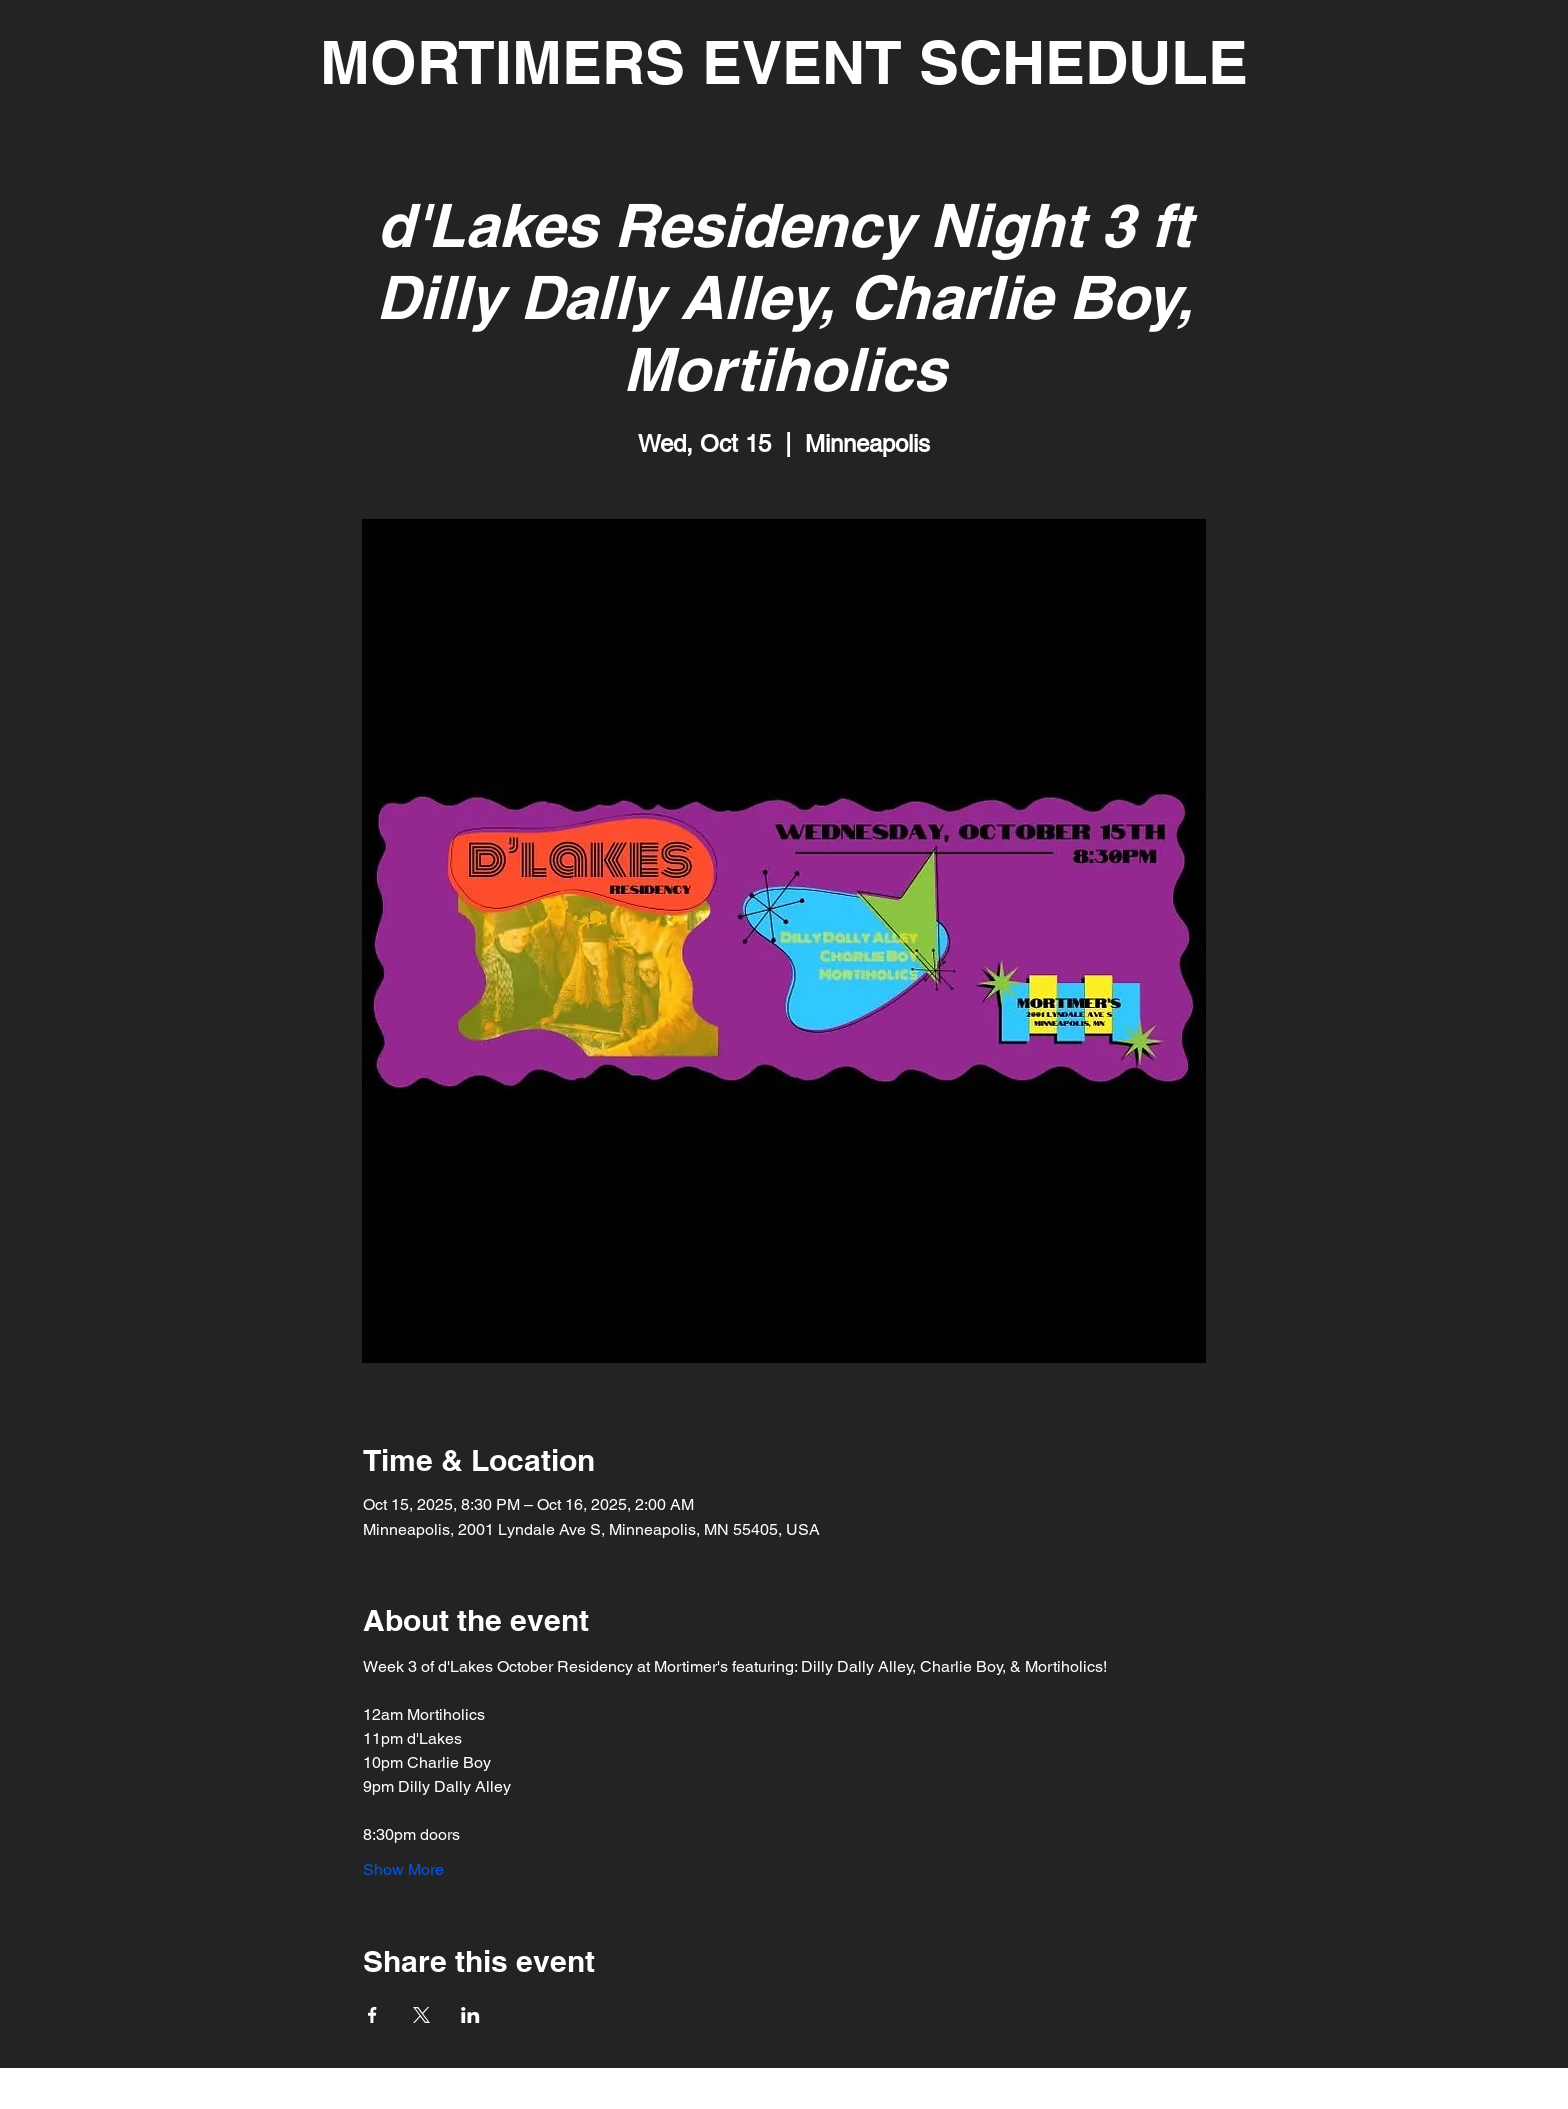 The width and height of the screenshot is (1568, 2109). I want to click on [Share event on Facebook], so click(372, 2015).